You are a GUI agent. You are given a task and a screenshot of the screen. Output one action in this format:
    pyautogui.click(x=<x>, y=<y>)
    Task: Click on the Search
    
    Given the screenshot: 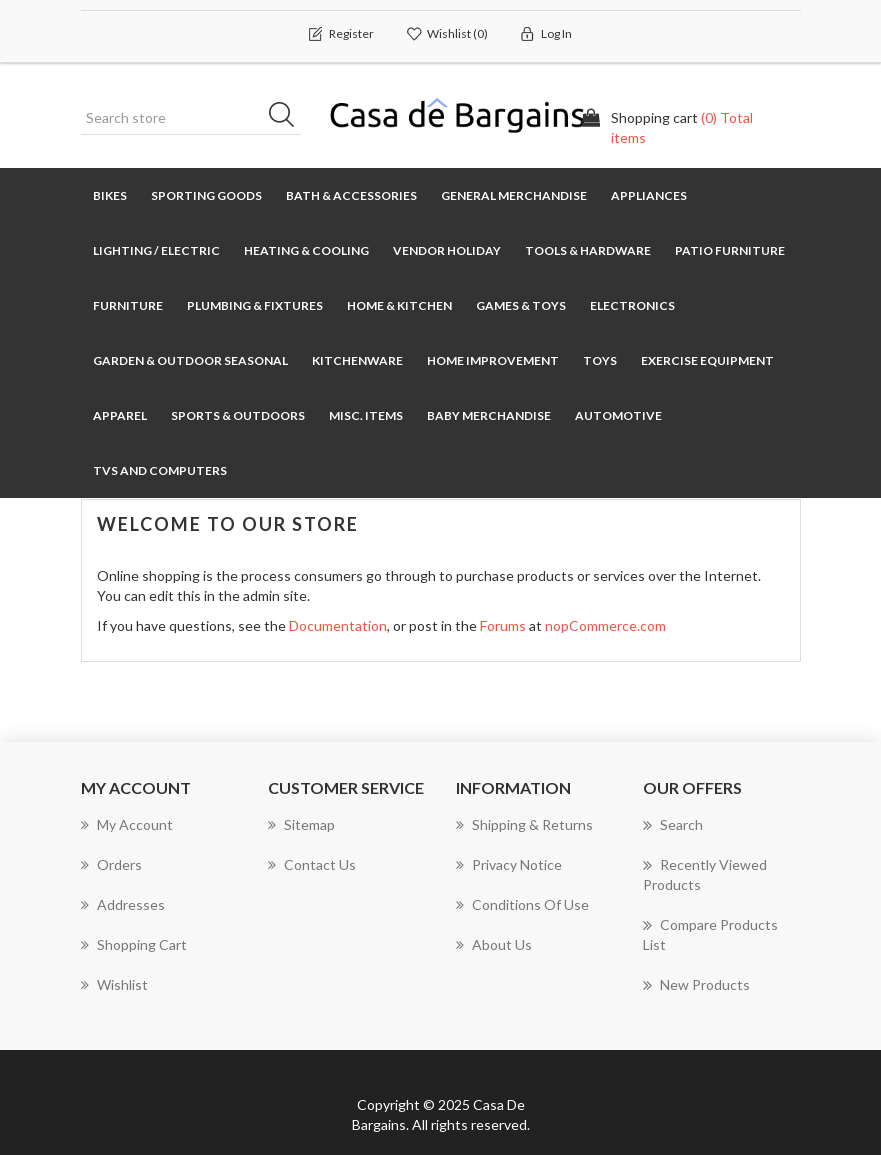 What is the action you would take?
    pyautogui.click(x=673, y=825)
    